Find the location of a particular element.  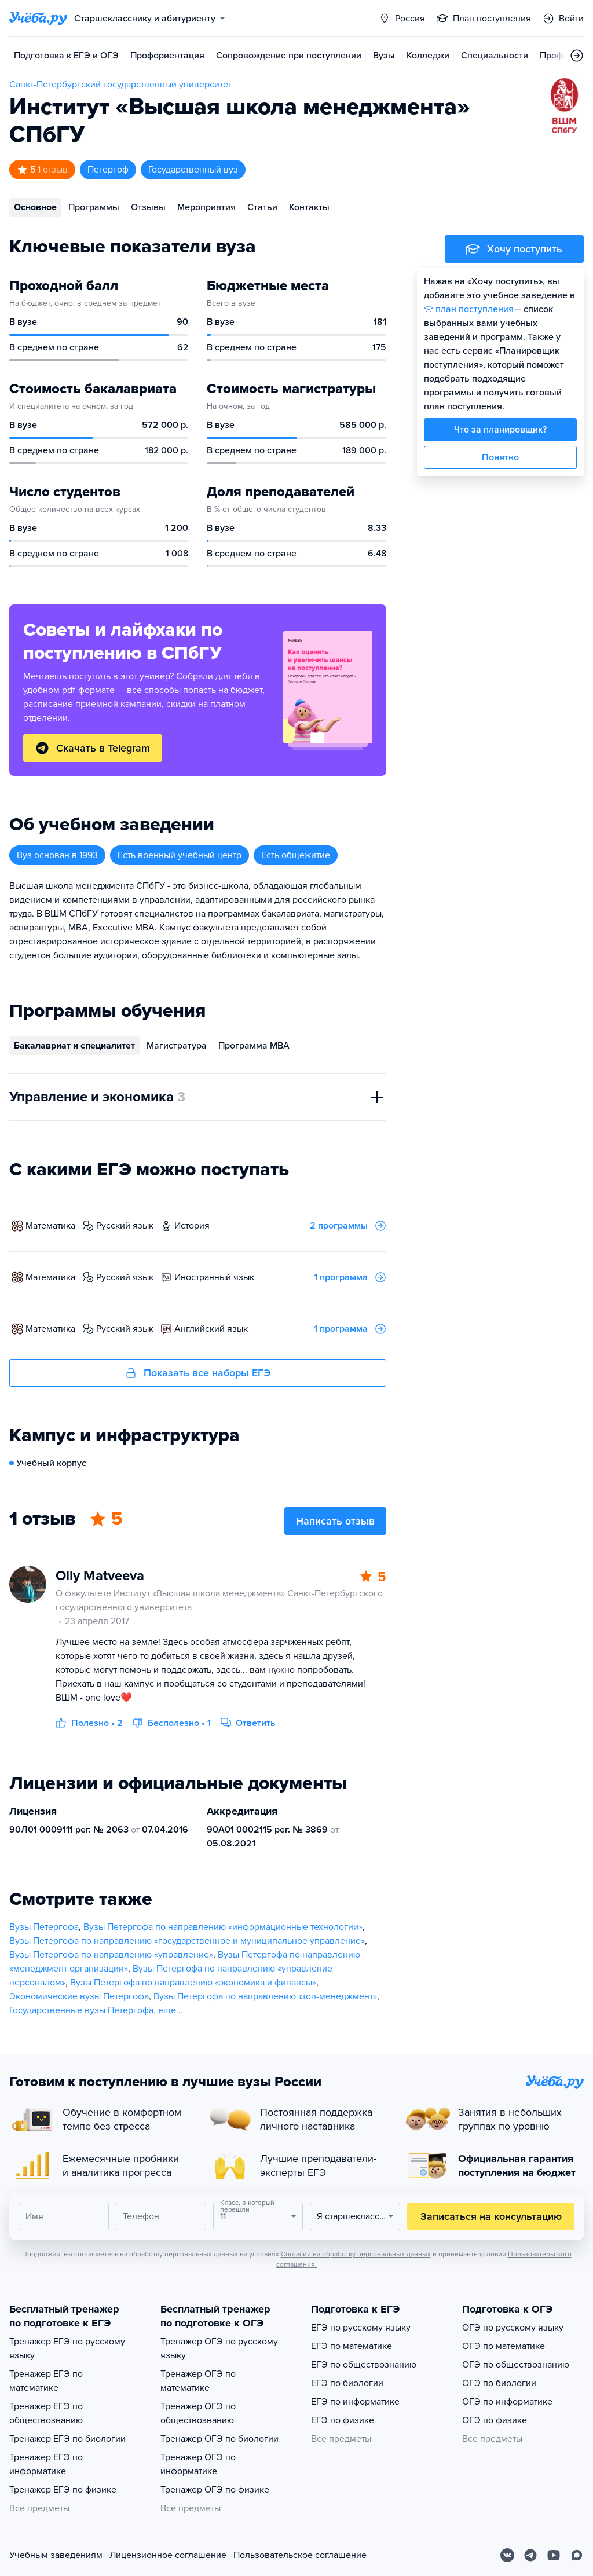

[Главная страница] is located at coordinates (38, 18).